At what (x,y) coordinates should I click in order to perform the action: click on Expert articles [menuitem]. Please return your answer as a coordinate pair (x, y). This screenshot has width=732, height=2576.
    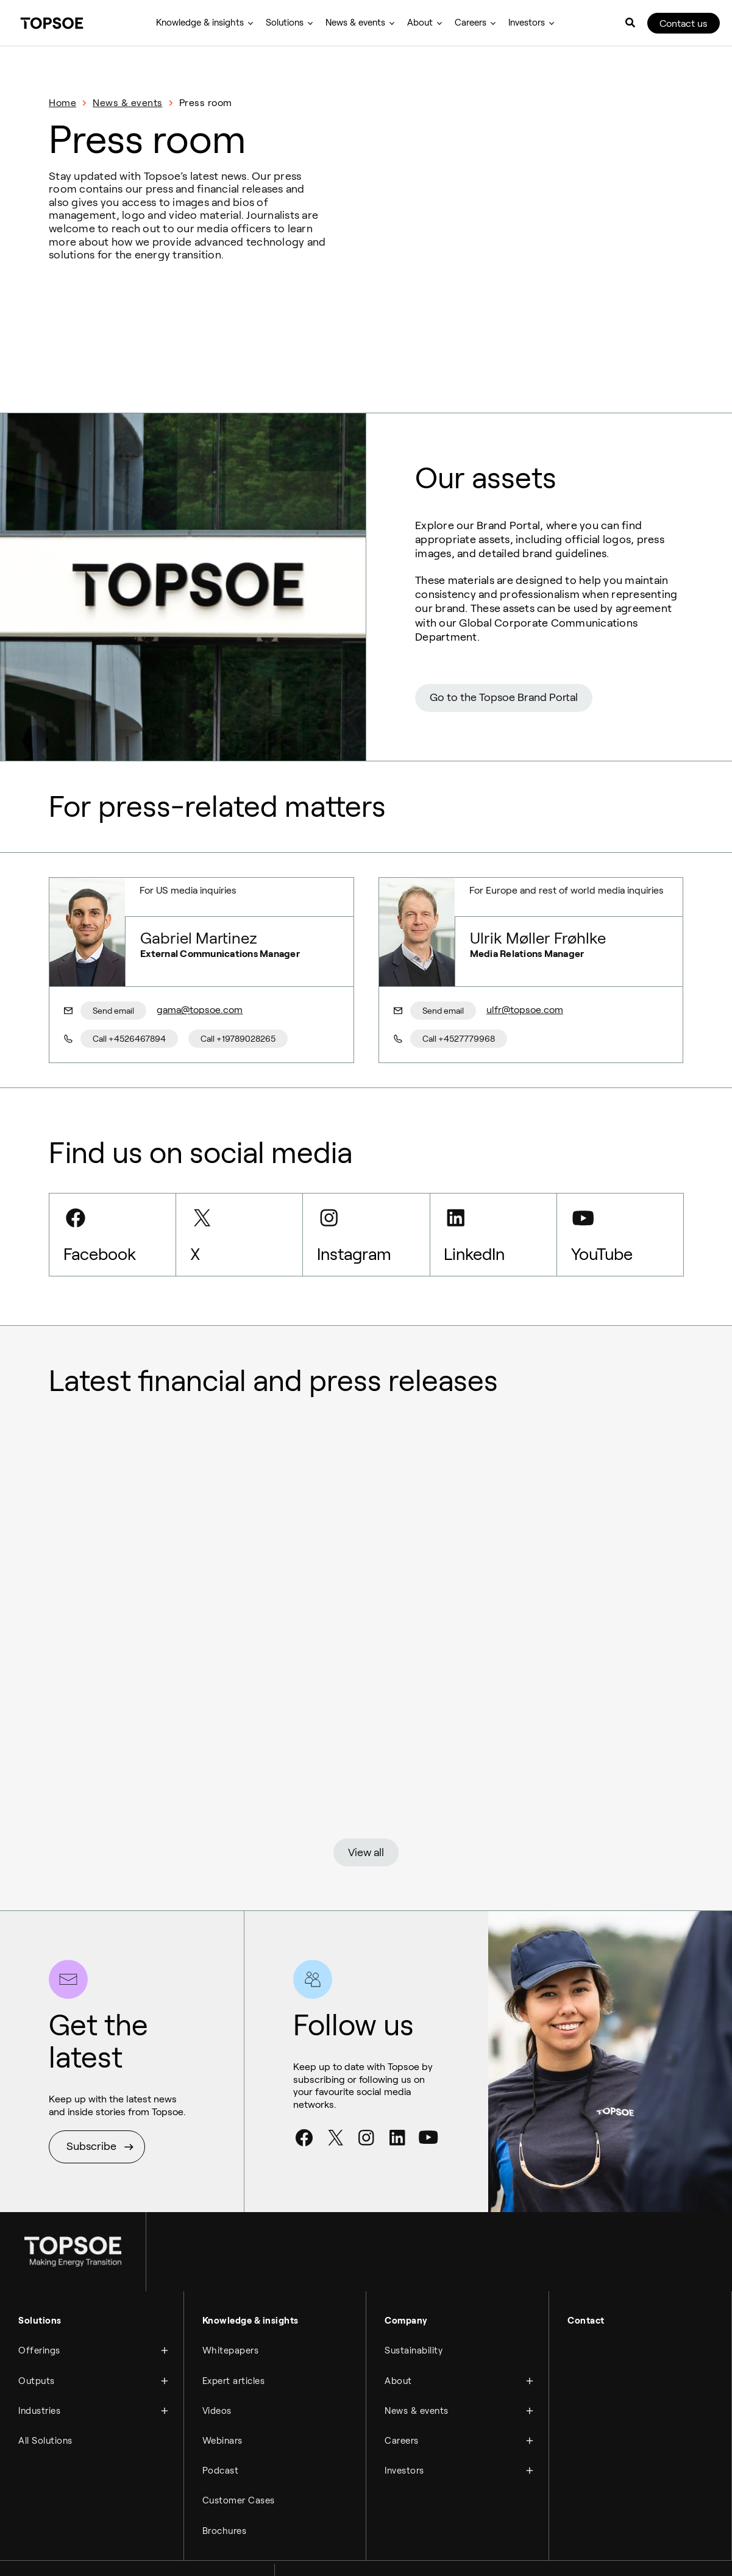
    Looking at the image, I should click on (233, 2341).